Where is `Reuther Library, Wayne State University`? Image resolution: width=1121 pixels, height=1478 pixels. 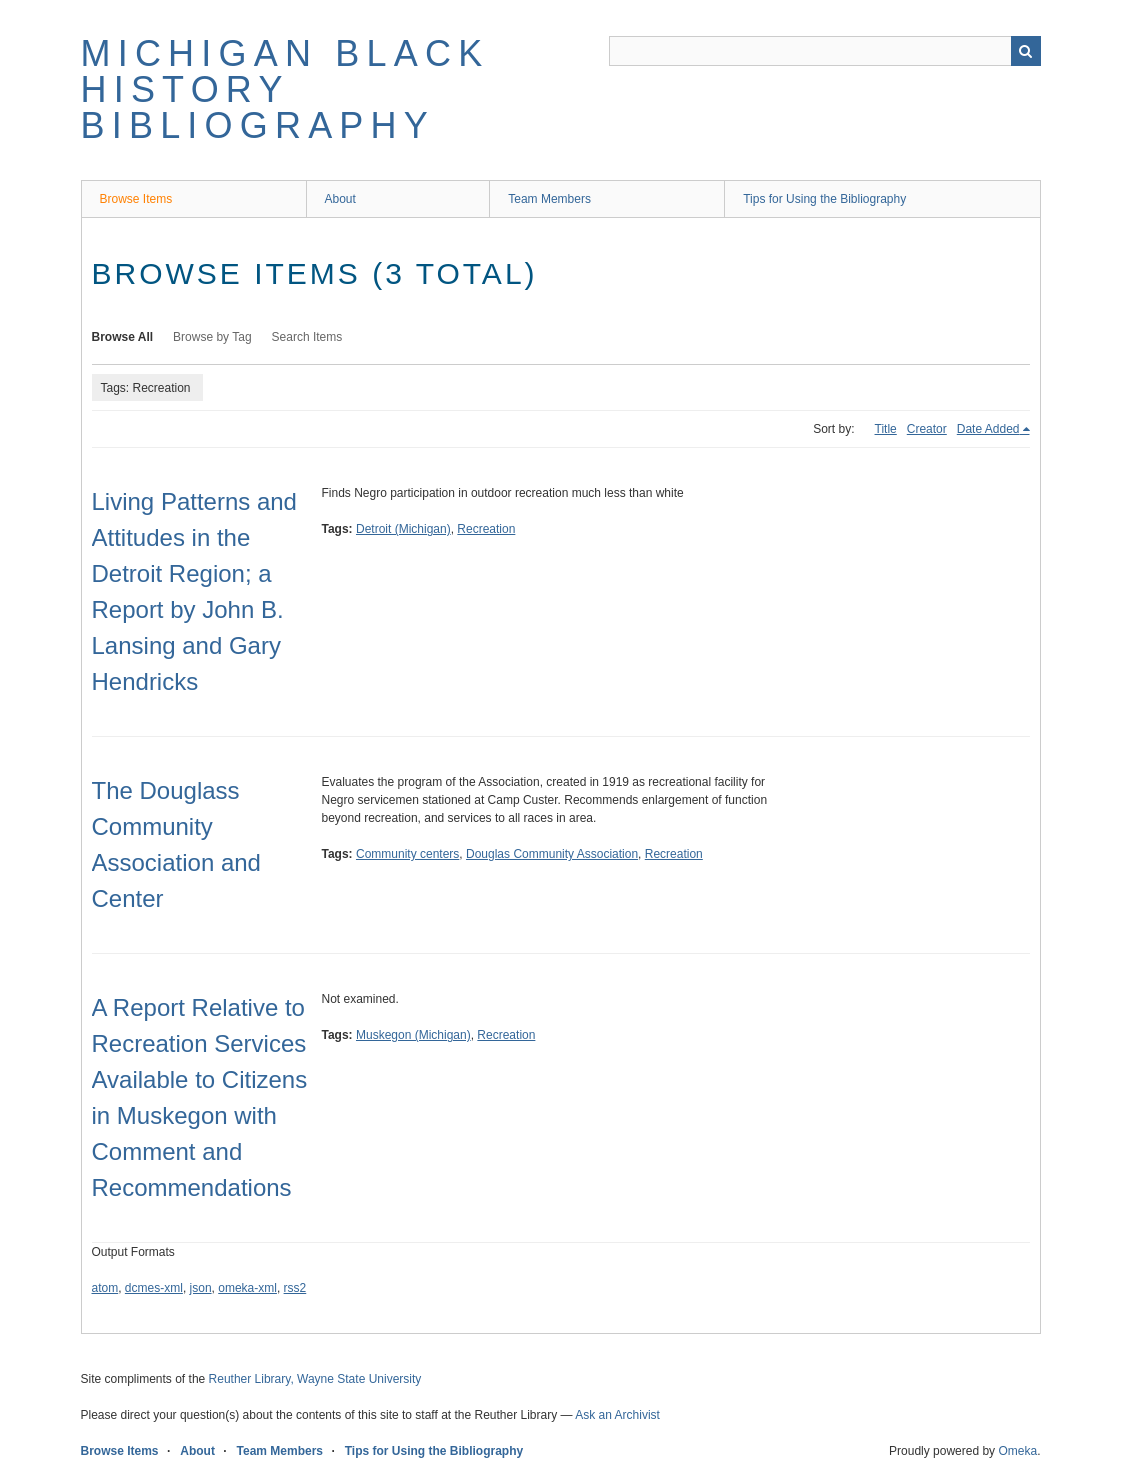
Reuther Library, Wayne State University is located at coordinates (315, 1379).